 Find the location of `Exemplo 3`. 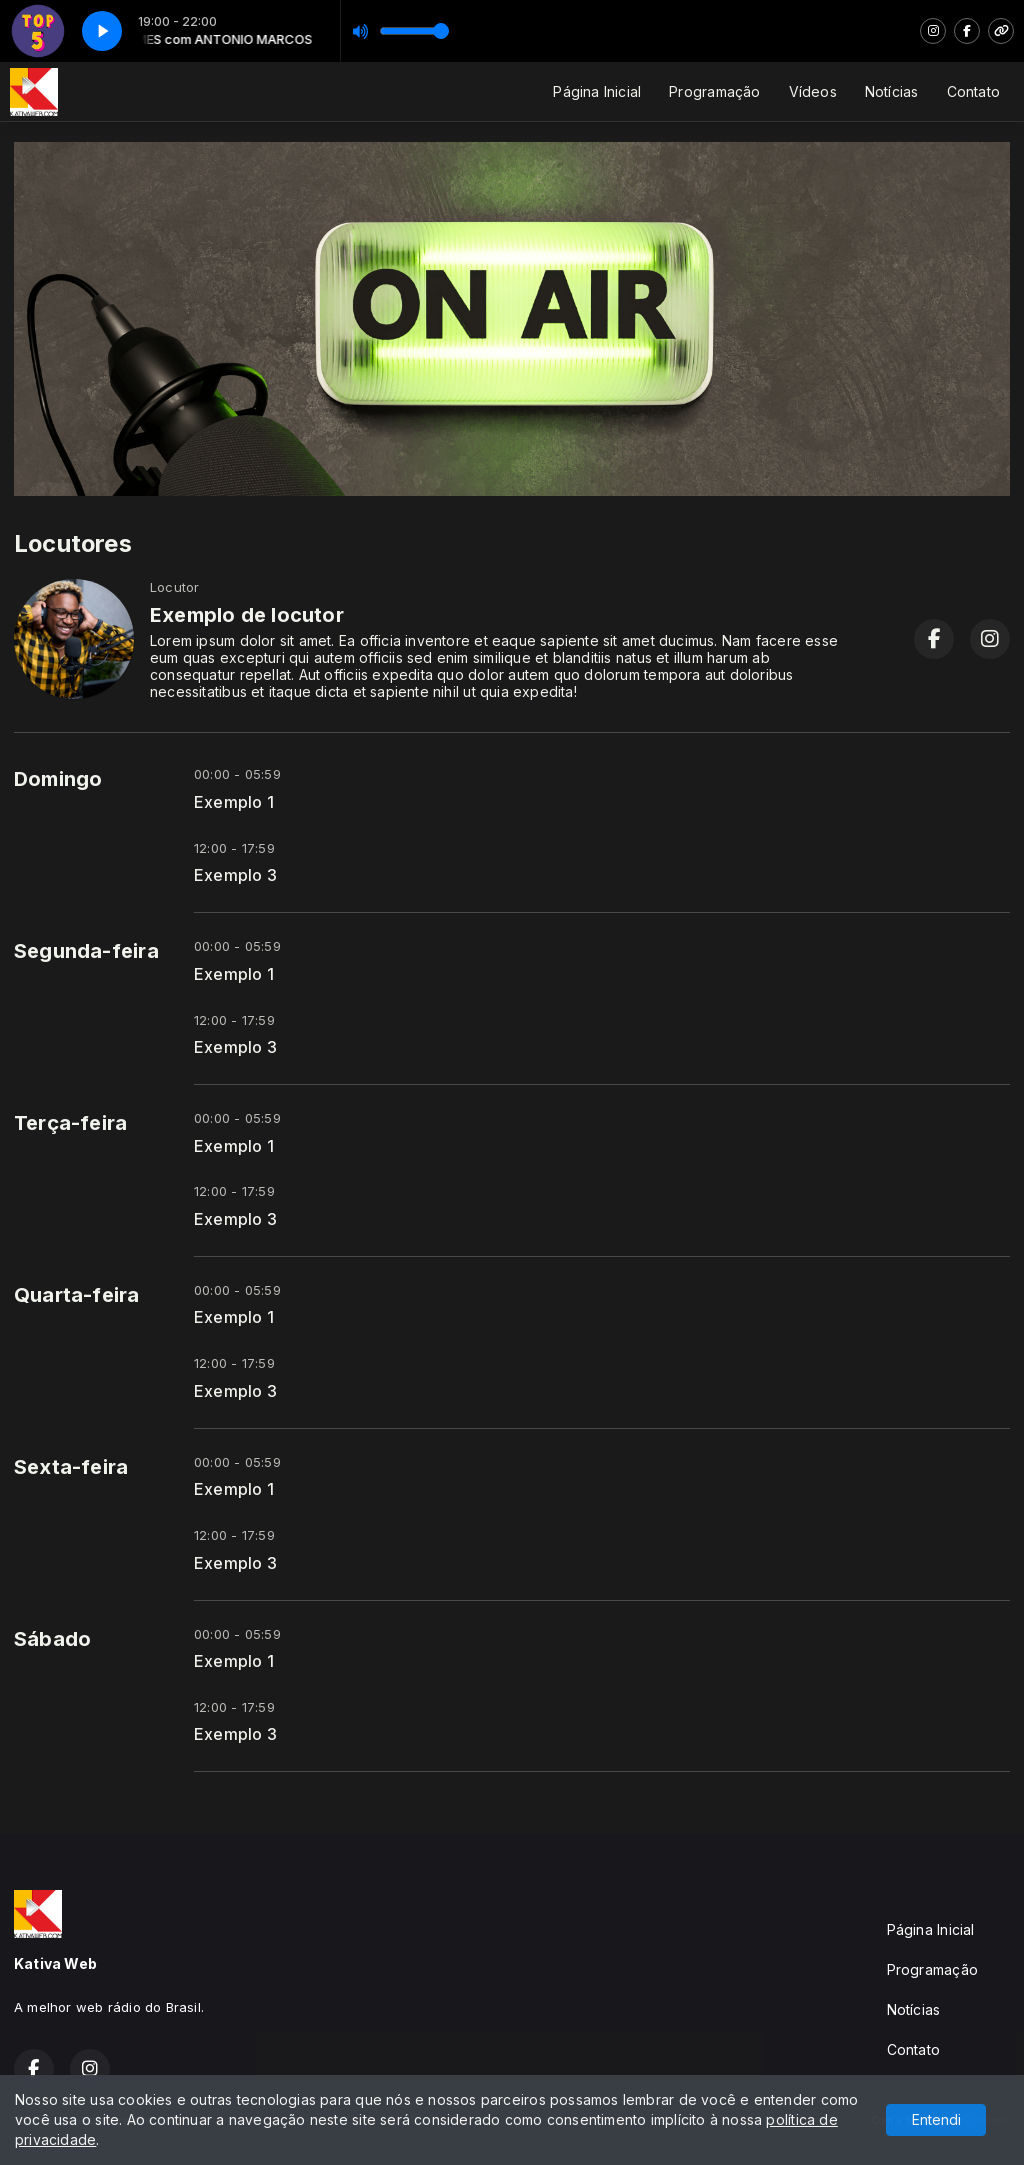

Exemplo 3 is located at coordinates (235, 875).